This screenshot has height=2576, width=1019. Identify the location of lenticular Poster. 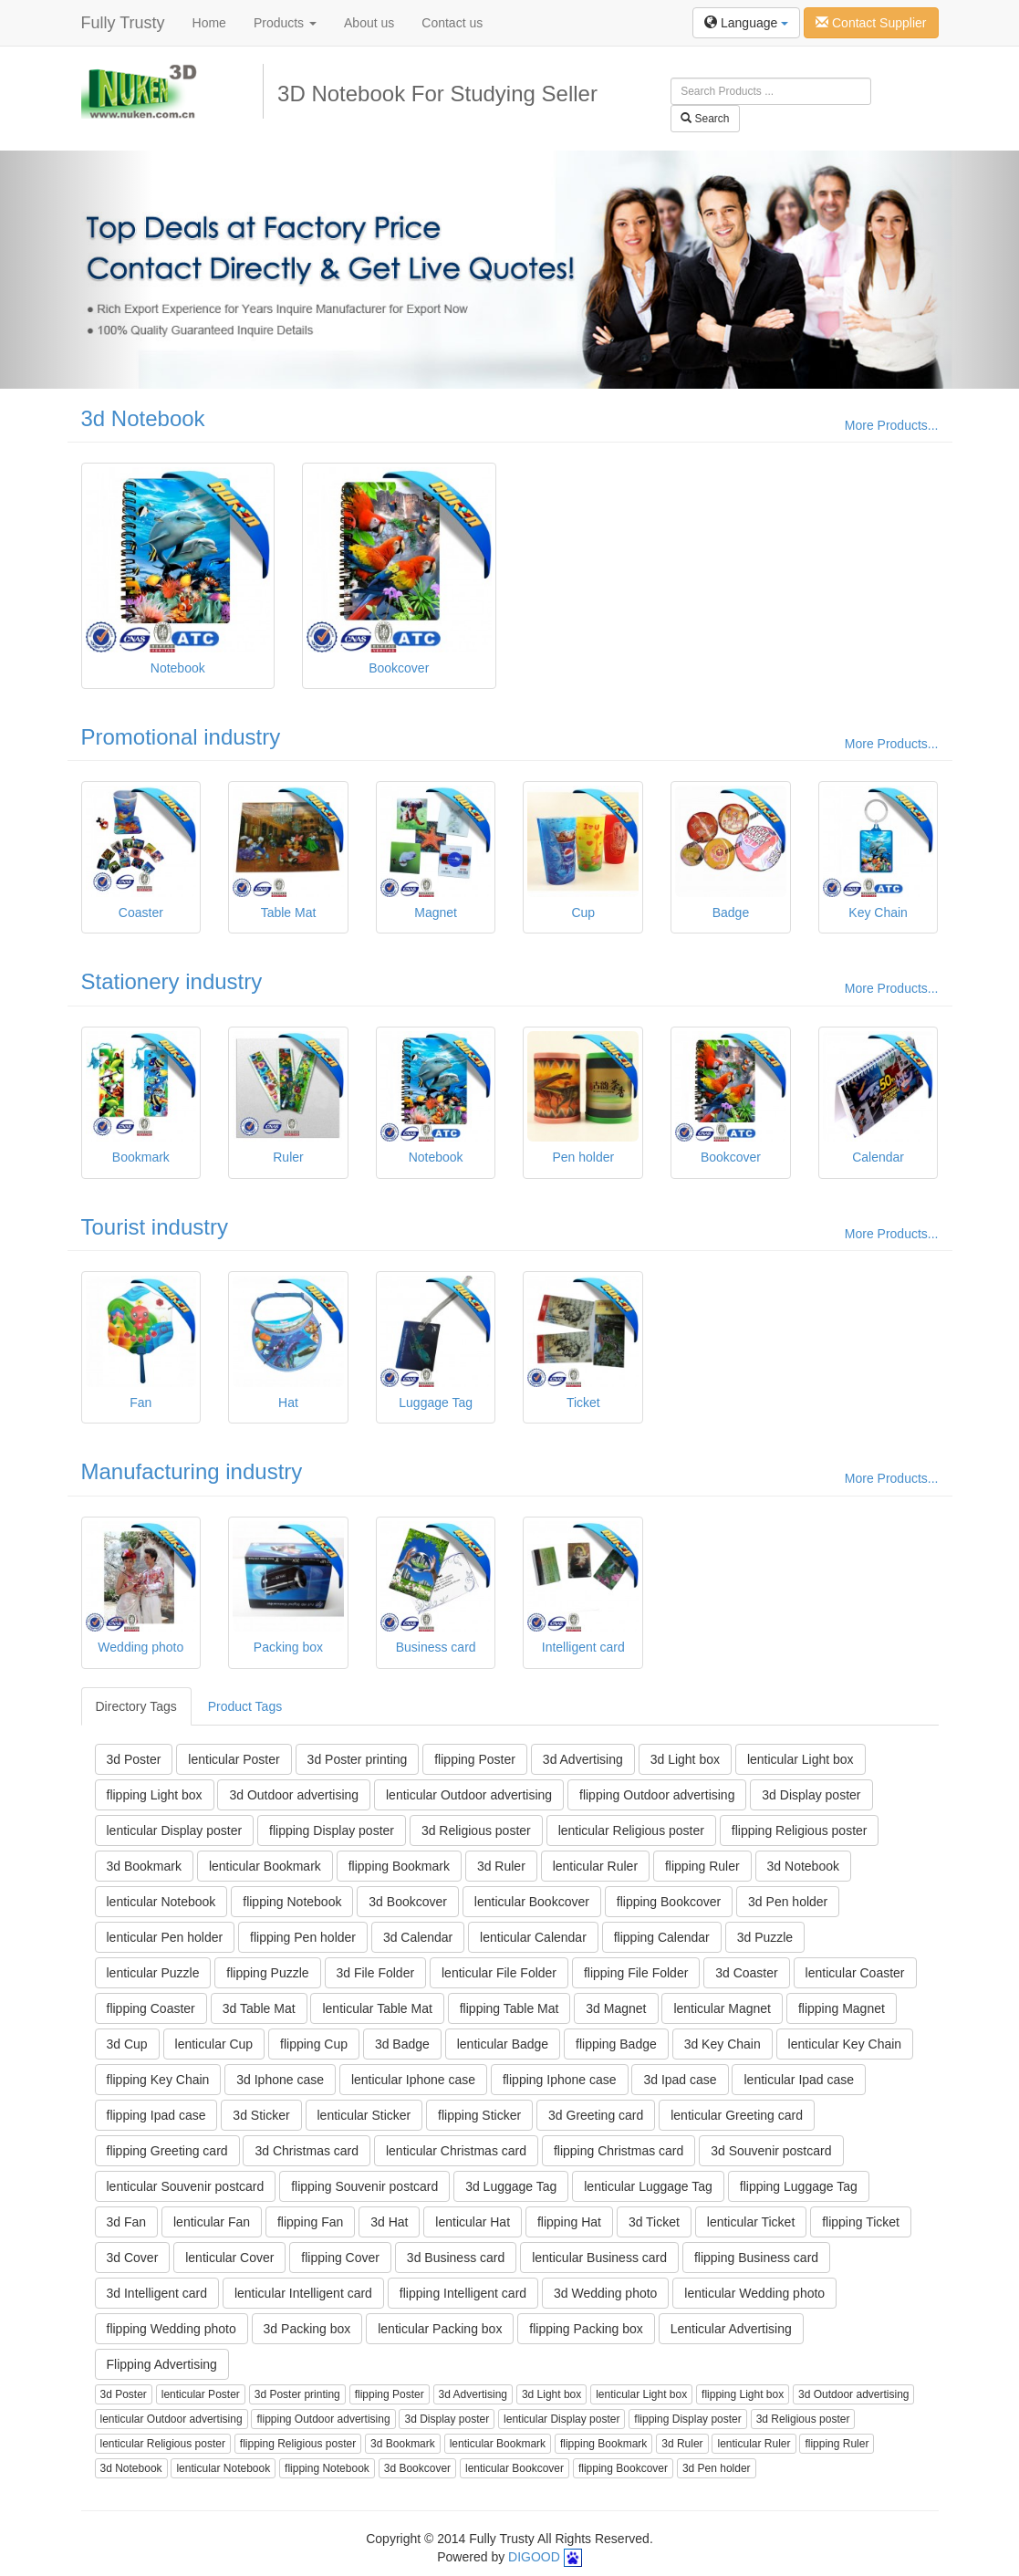
(233, 1759).